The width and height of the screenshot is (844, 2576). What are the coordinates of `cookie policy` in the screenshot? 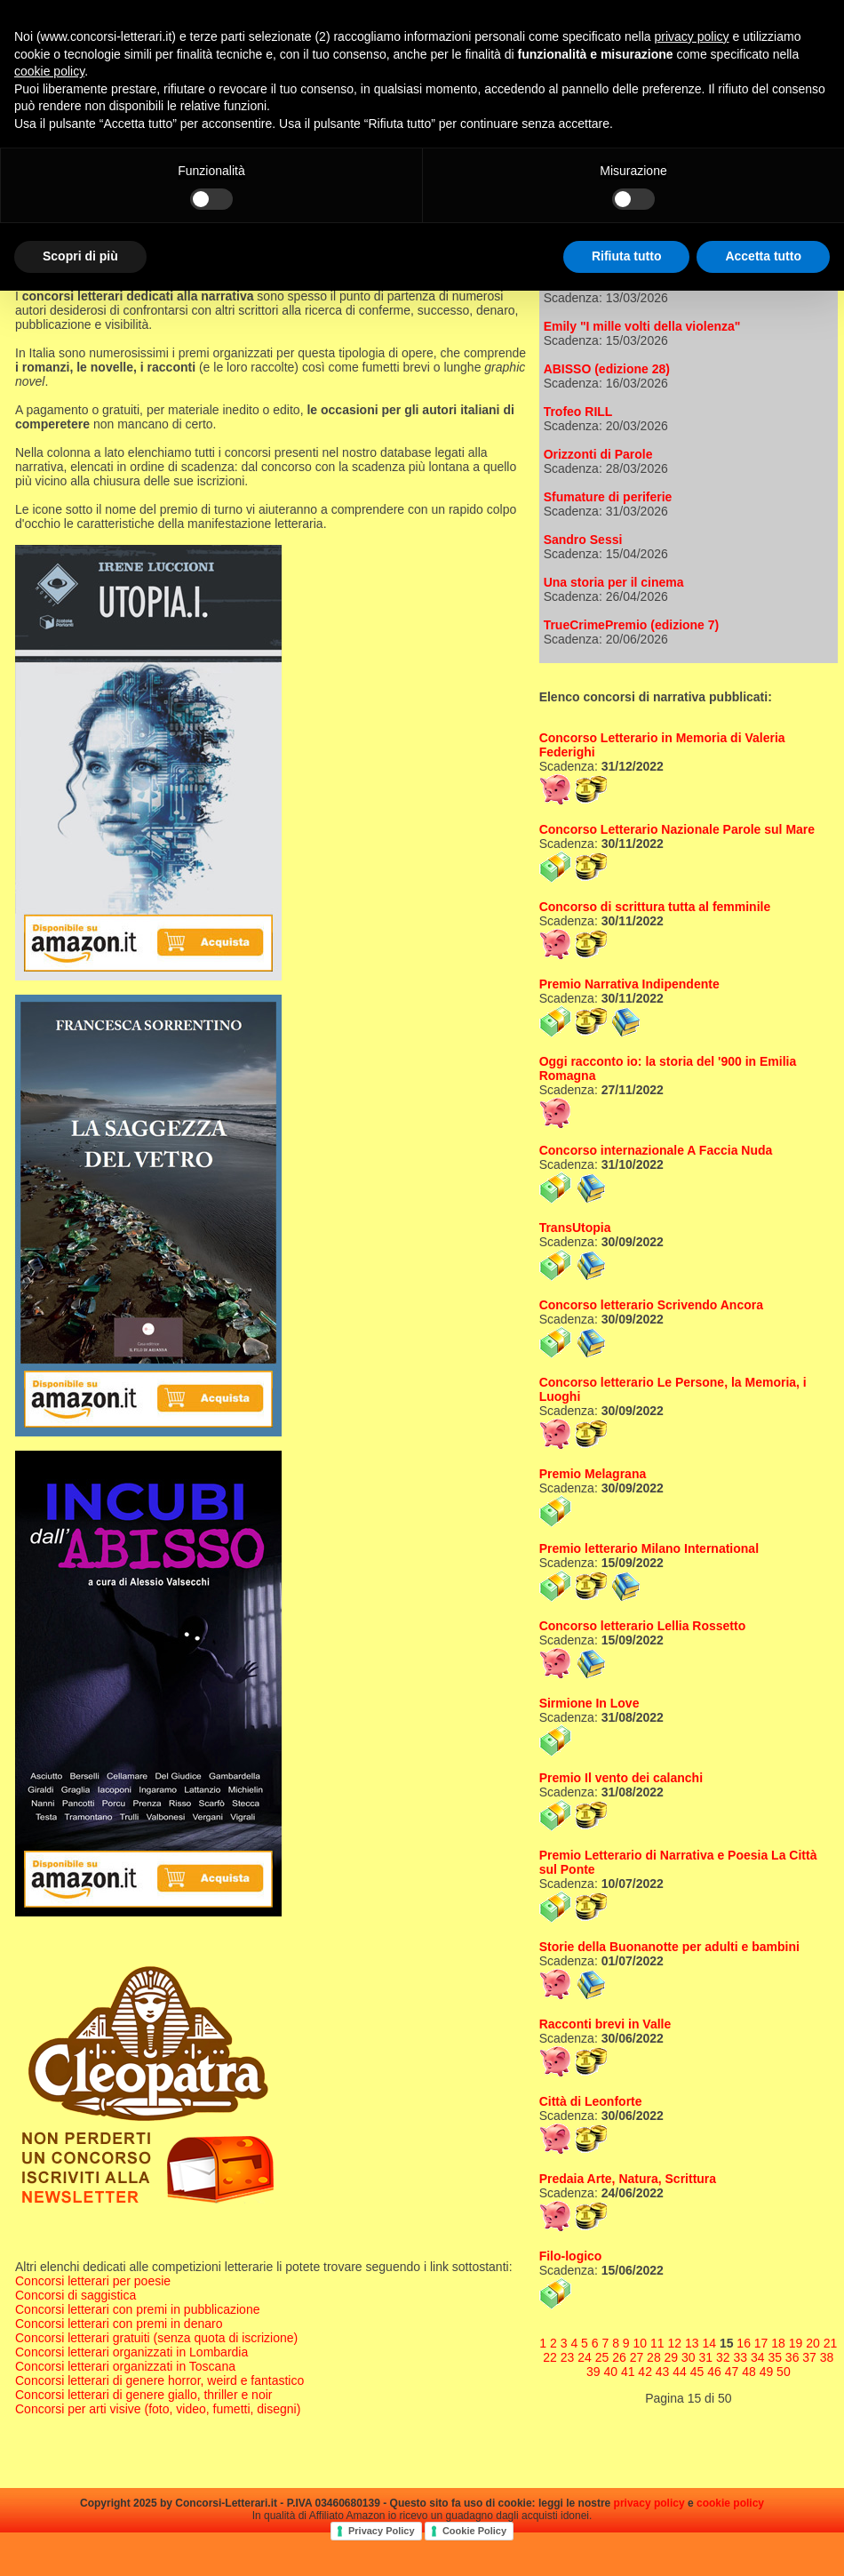 It's located at (730, 2503).